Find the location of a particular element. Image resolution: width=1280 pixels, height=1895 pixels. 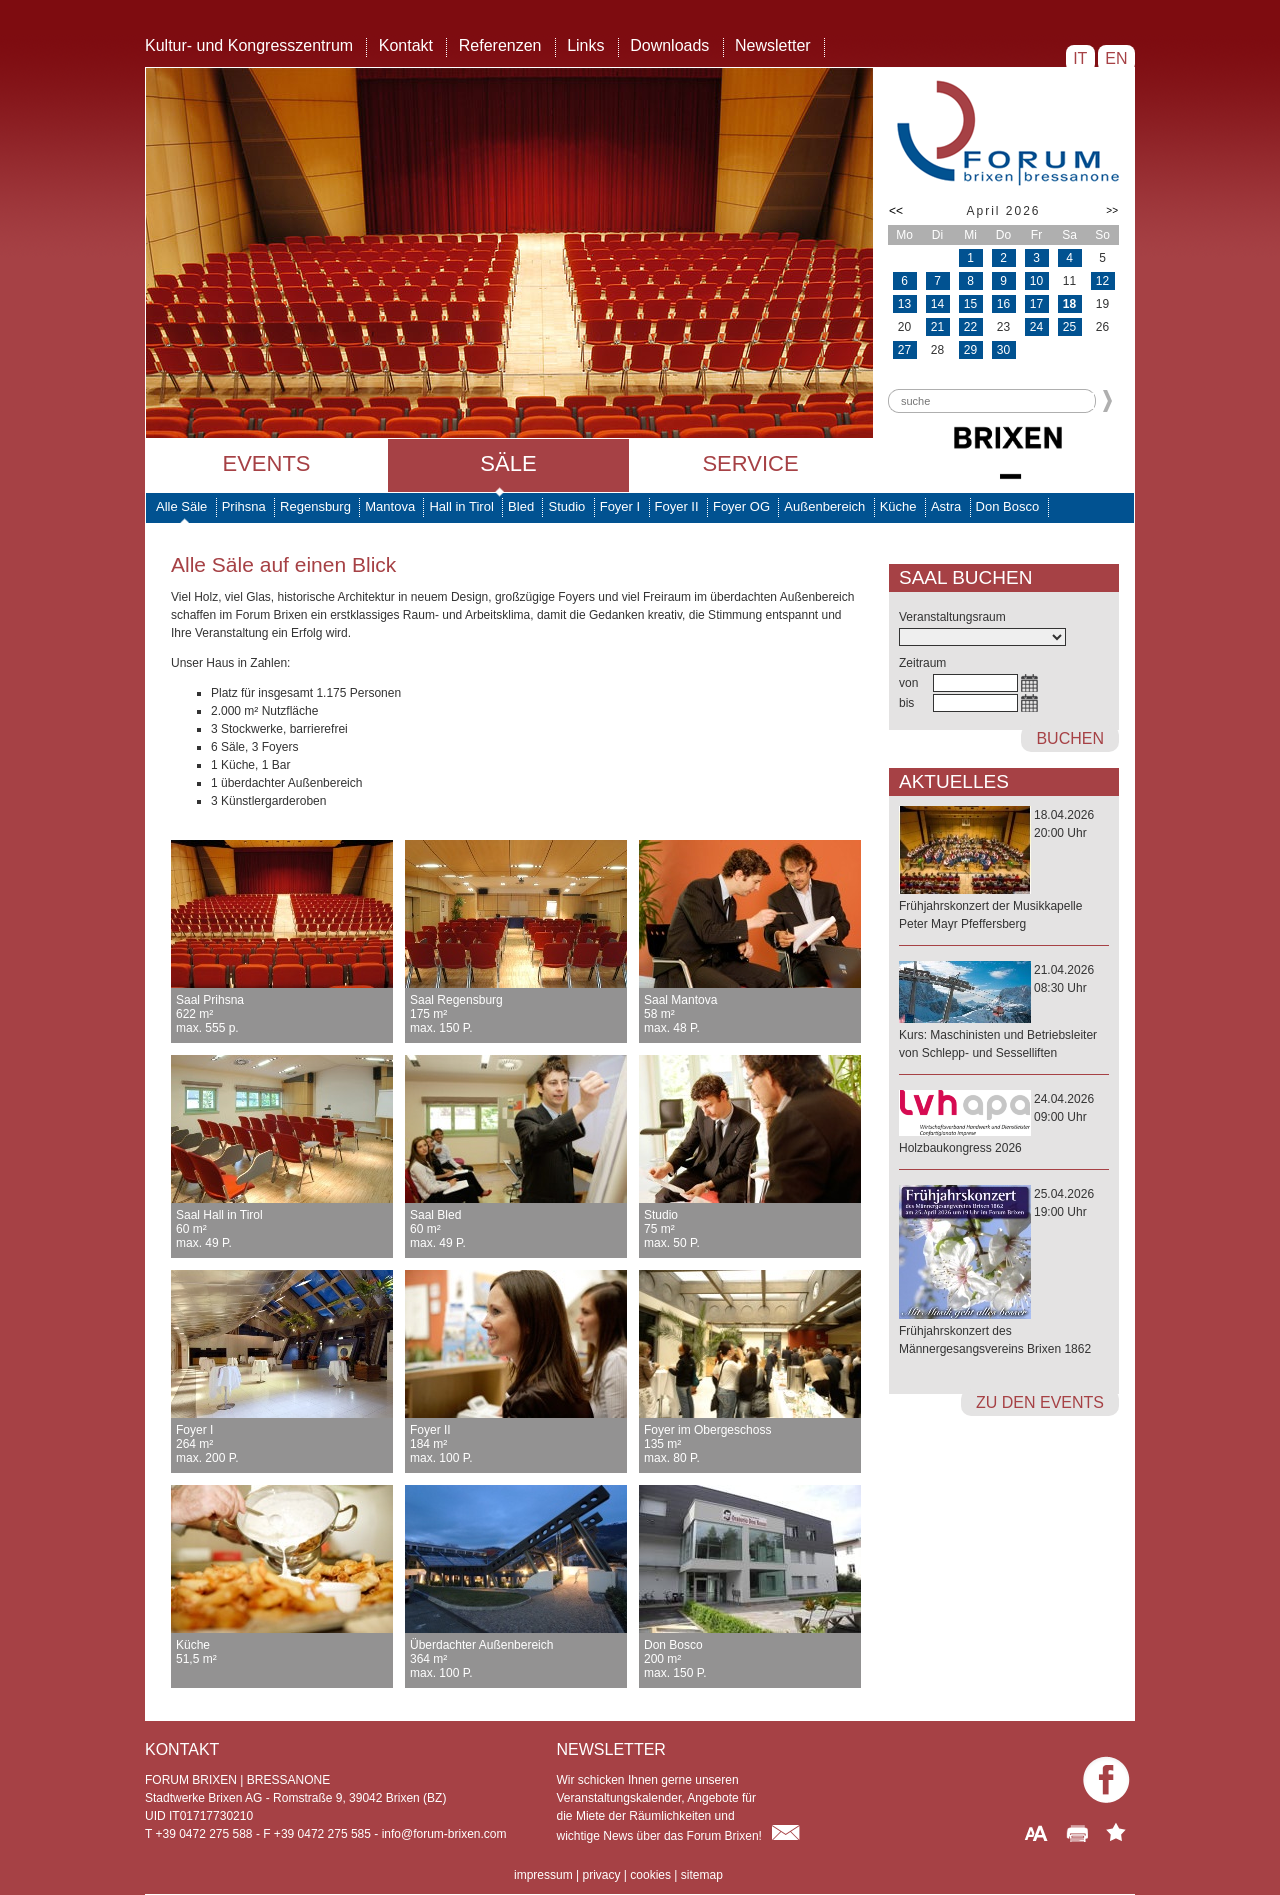

Don Bosco is located at coordinates (1008, 506).